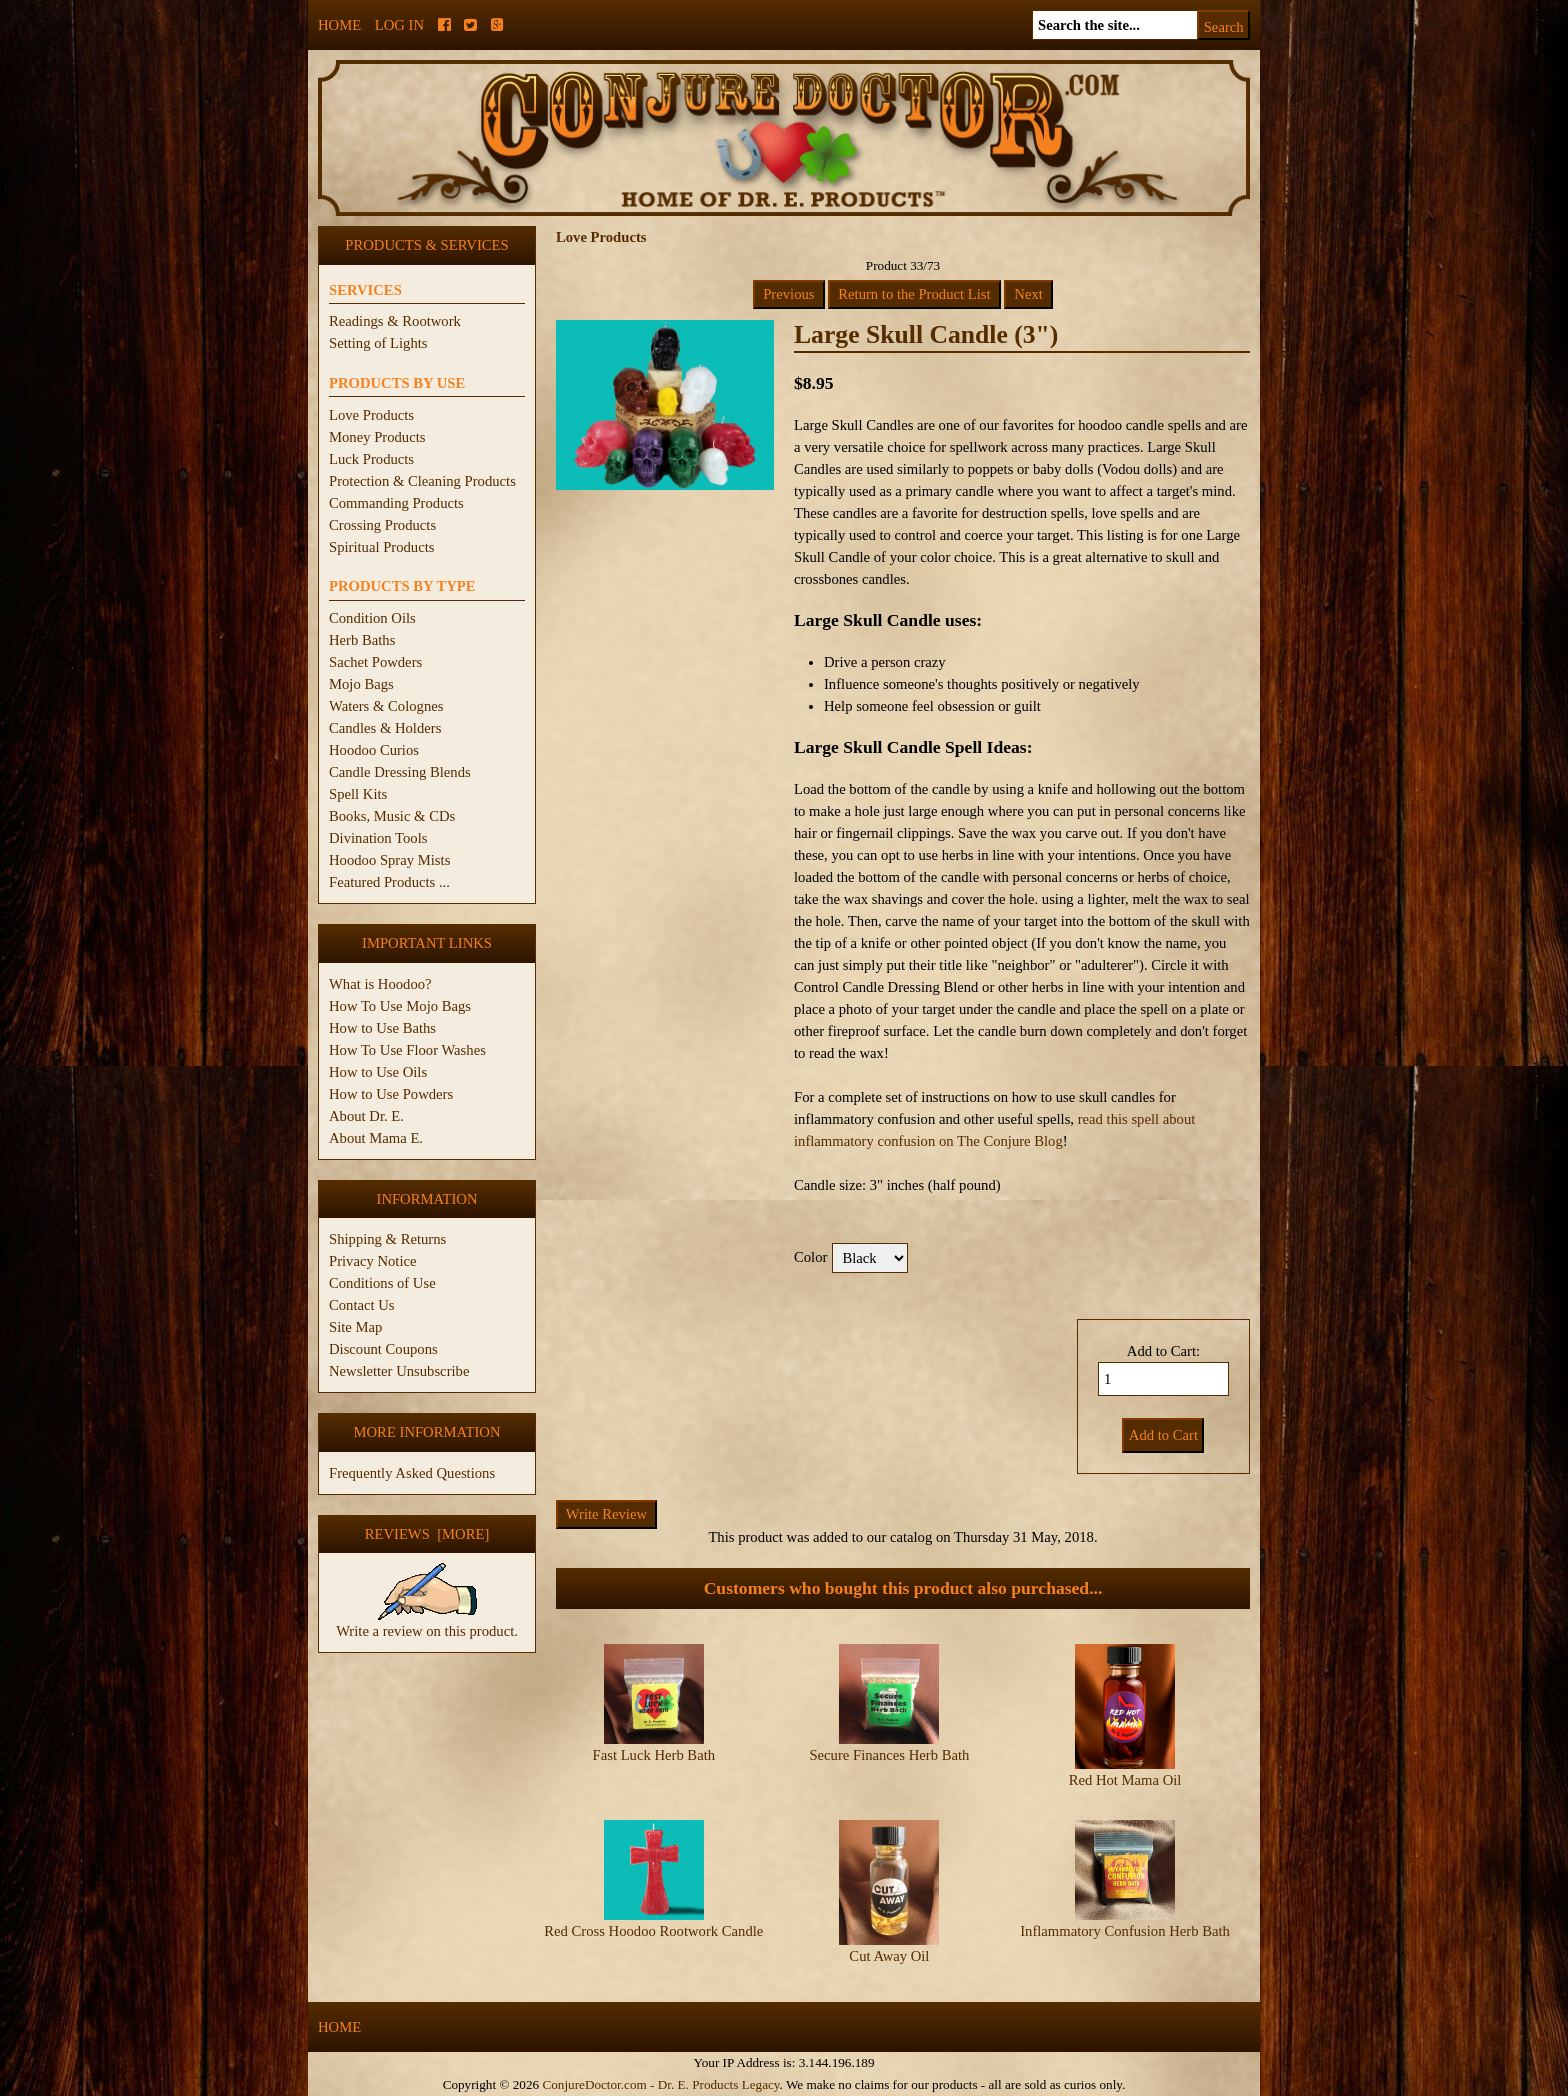 The height and width of the screenshot is (2096, 1568). What do you see at coordinates (400, 1006) in the screenshot?
I see `How To Use Mojo Bags` at bounding box center [400, 1006].